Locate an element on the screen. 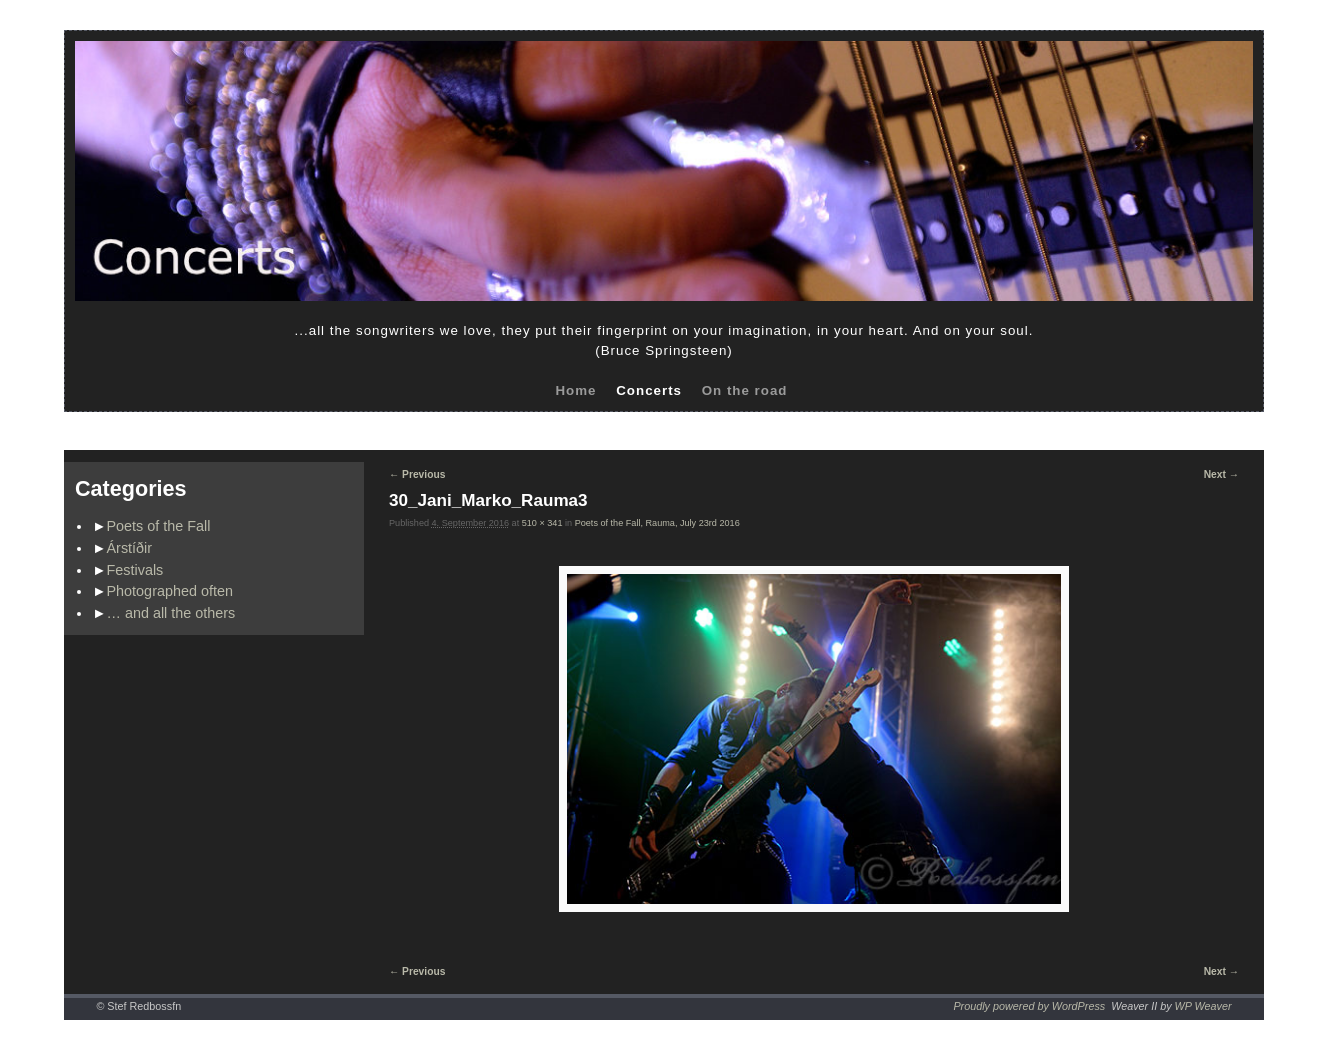  Poets of the Fall is located at coordinates (159, 526).